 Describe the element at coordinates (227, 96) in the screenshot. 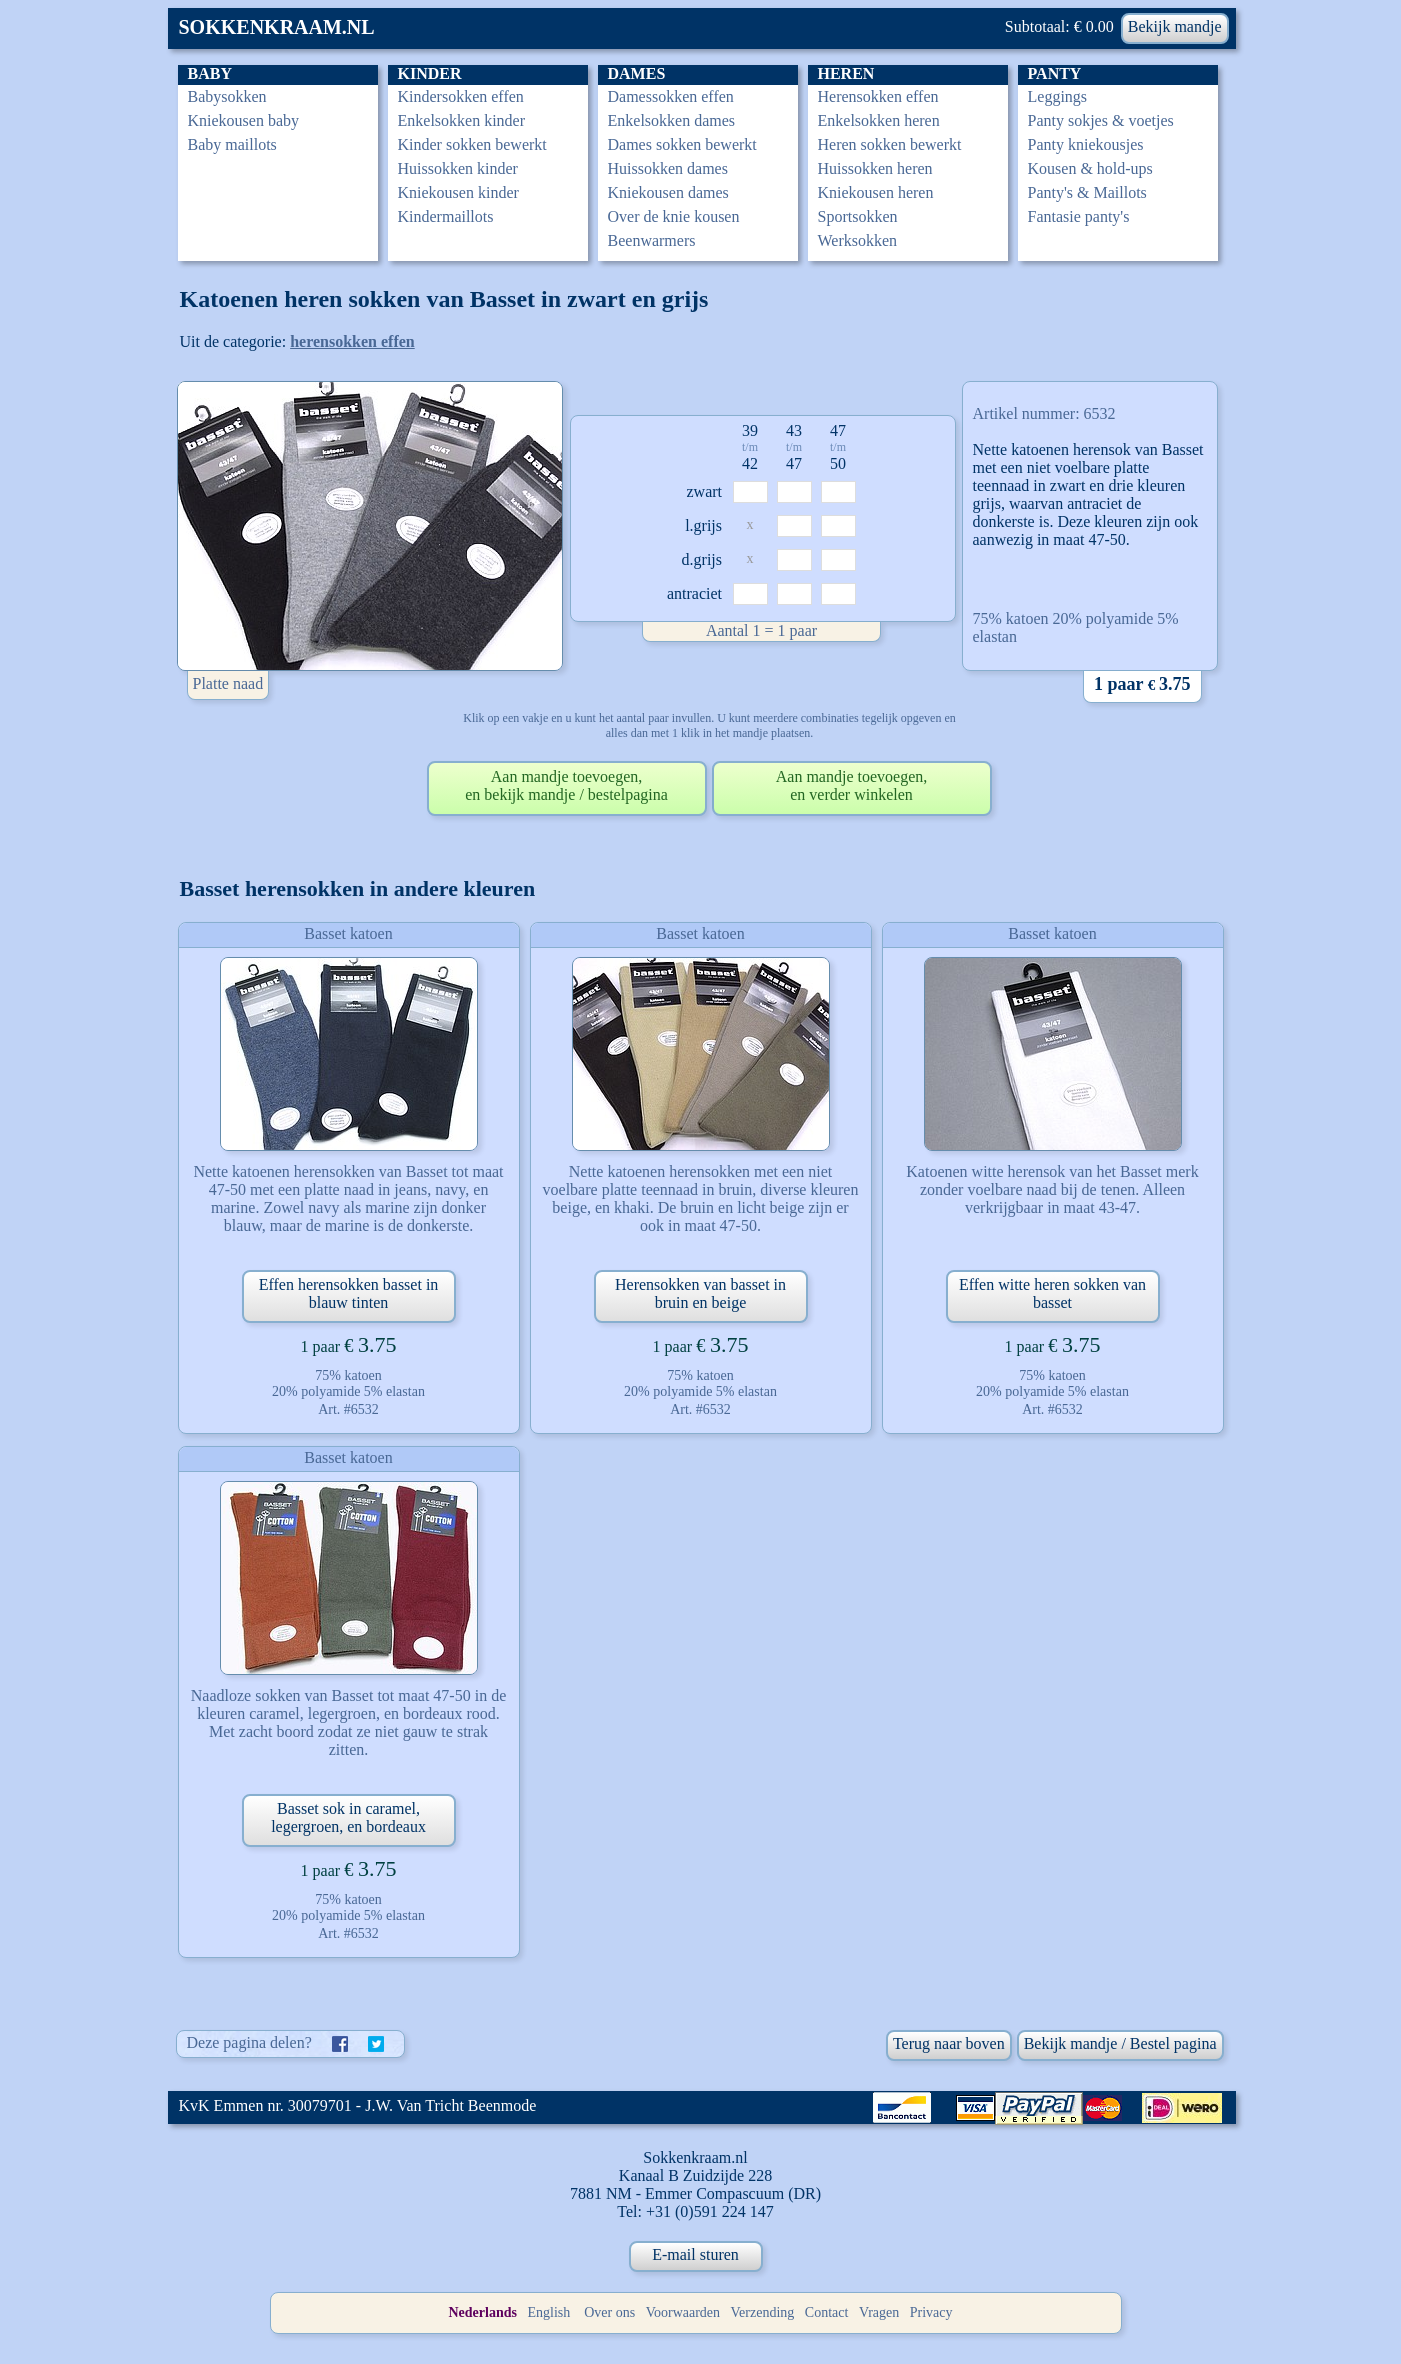

I see `Babysokken` at that location.